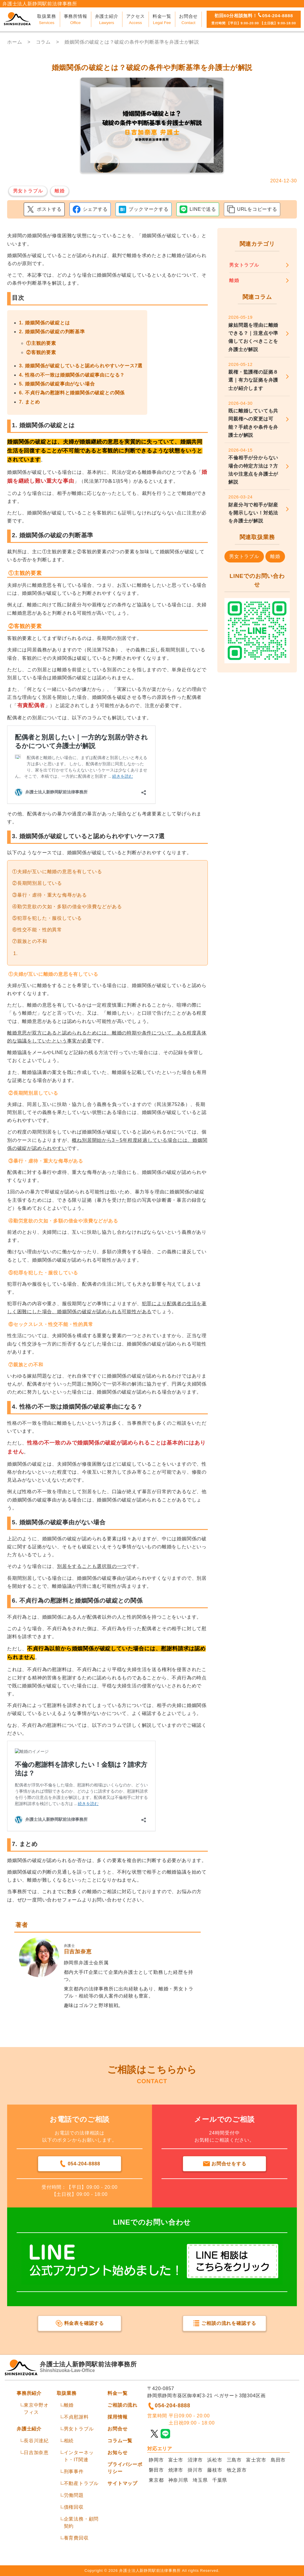  What do you see at coordinates (79, 2428) in the screenshot?
I see `男女トラブル` at bounding box center [79, 2428].